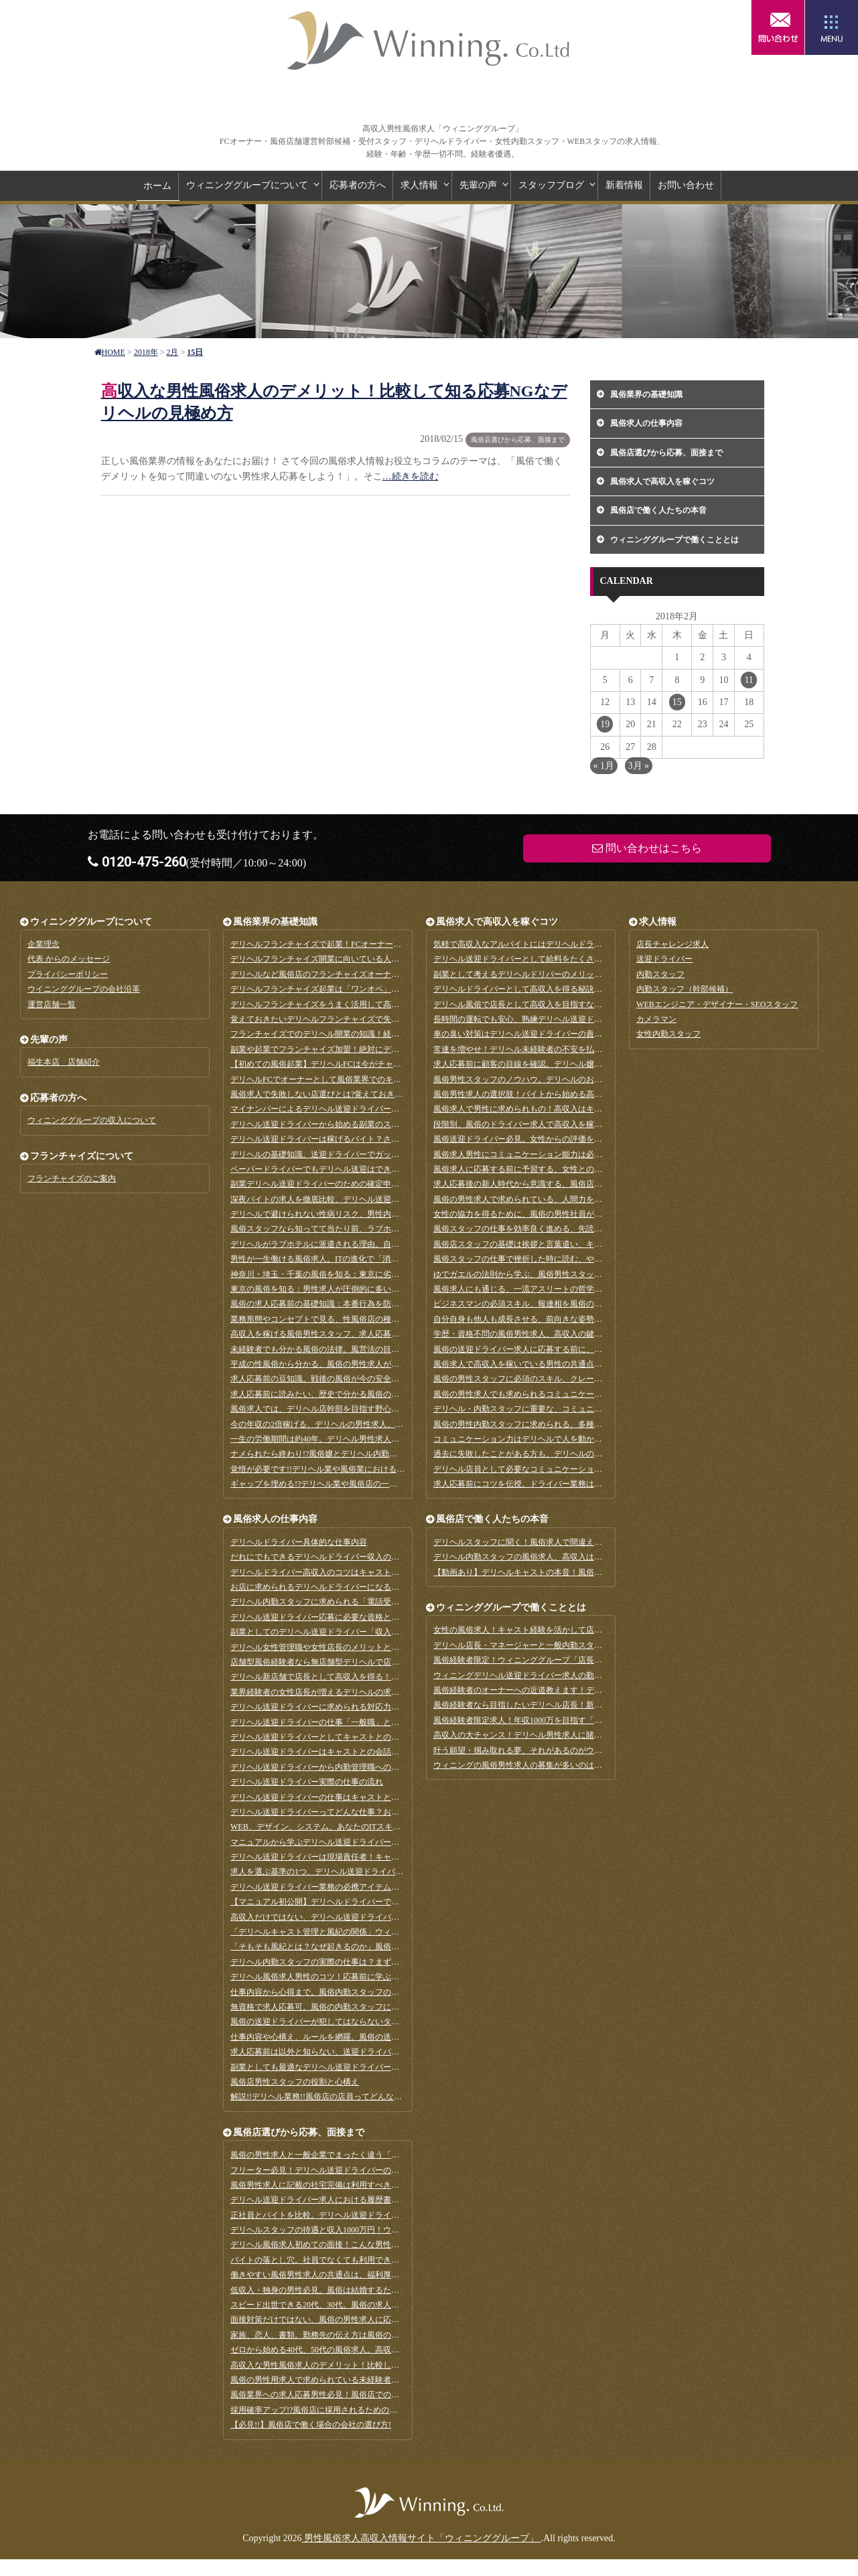 This screenshot has height=2576, width=858. What do you see at coordinates (586, 1319) in the screenshot?
I see `自分自身も他人も成長させる、前向きな姿勢は風俗求人にもっとも求められる資質？` at bounding box center [586, 1319].